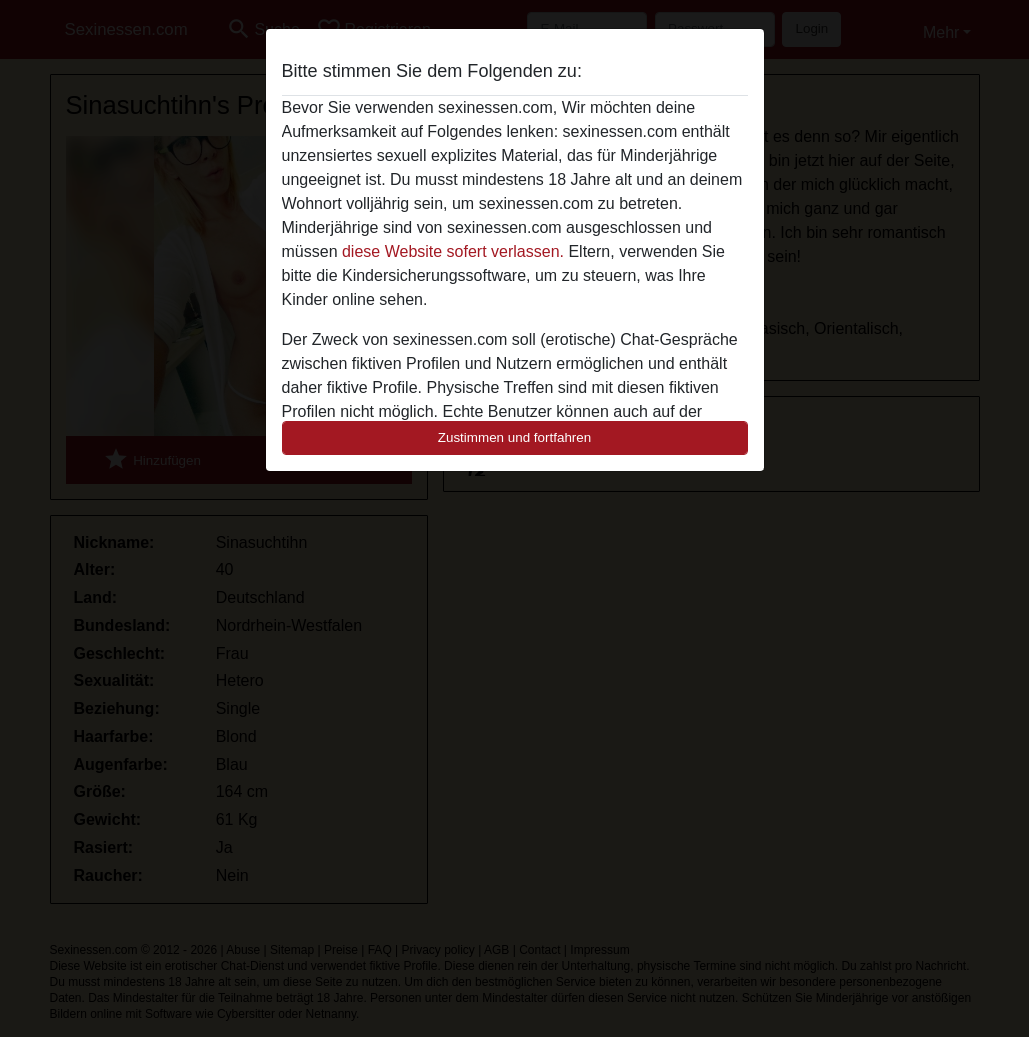 Image resolution: width=1029 pixels, height=1037 pixels. What do you see at coordinates (515, 437) in the screenshot?
I see `Zustimmen und fortfahren` at bounding box center [515, 437].